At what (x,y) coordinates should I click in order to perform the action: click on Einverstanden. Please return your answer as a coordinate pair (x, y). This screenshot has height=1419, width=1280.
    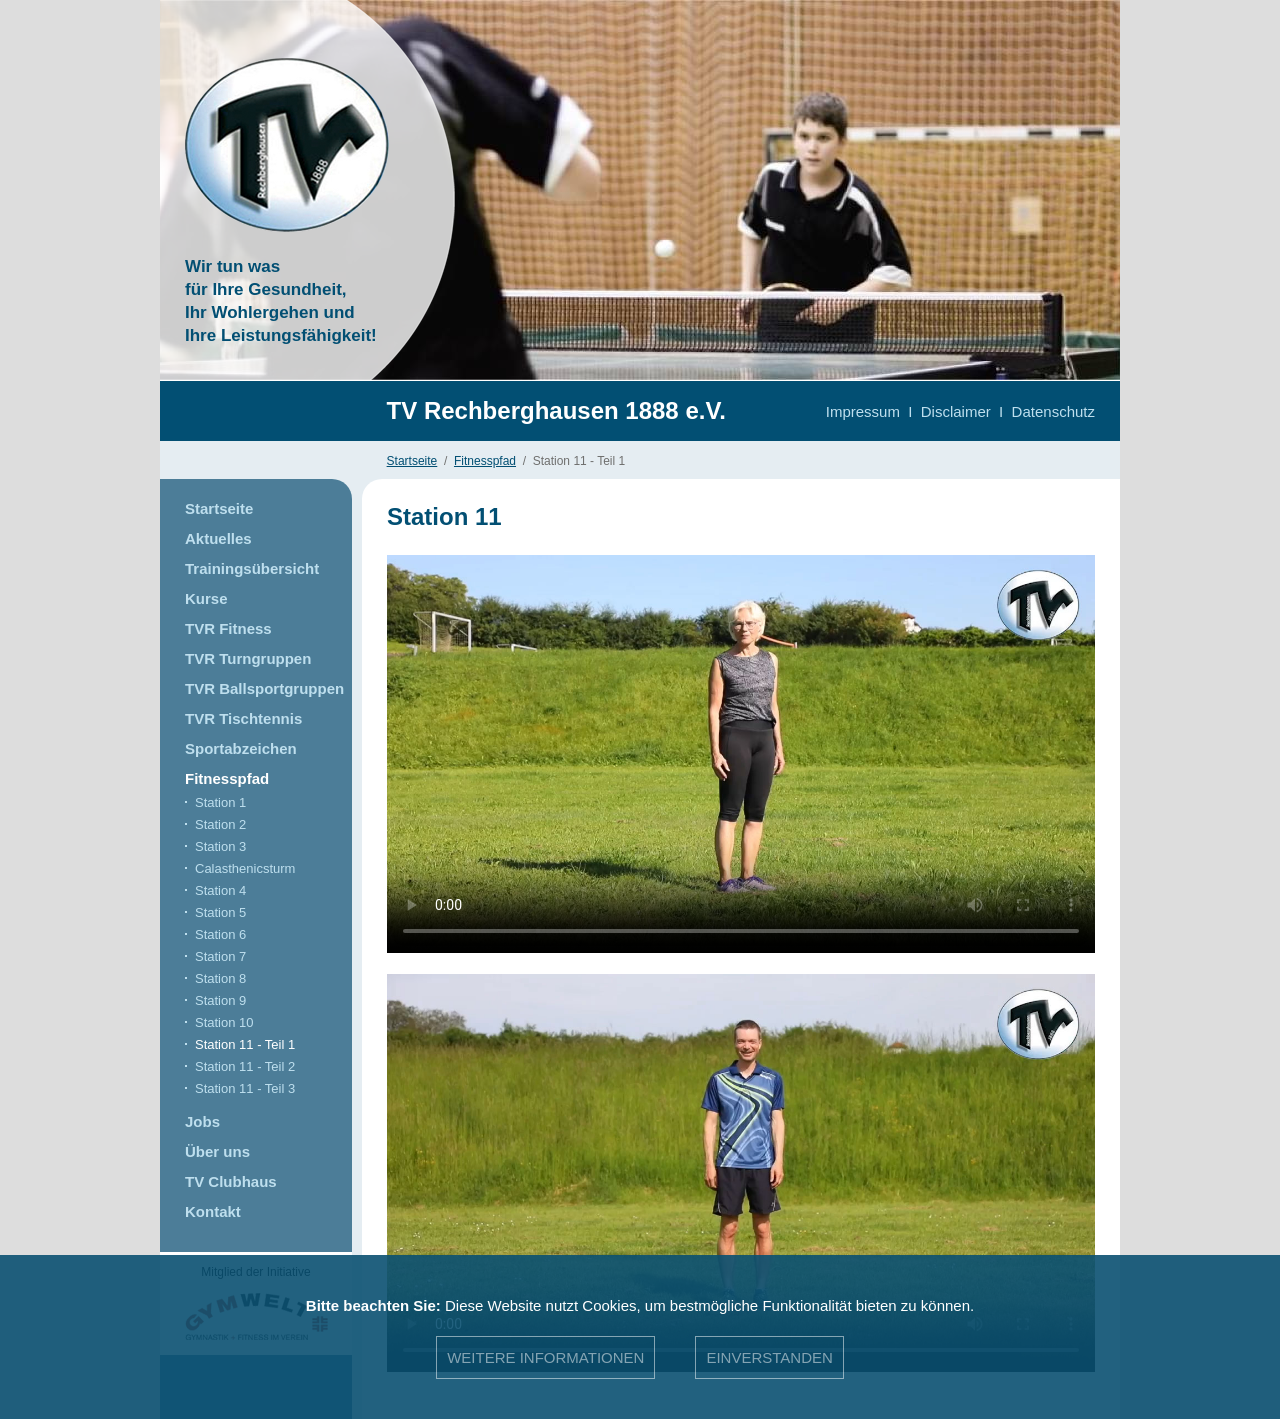
    Looking at the image, I should click on (769, 1357).